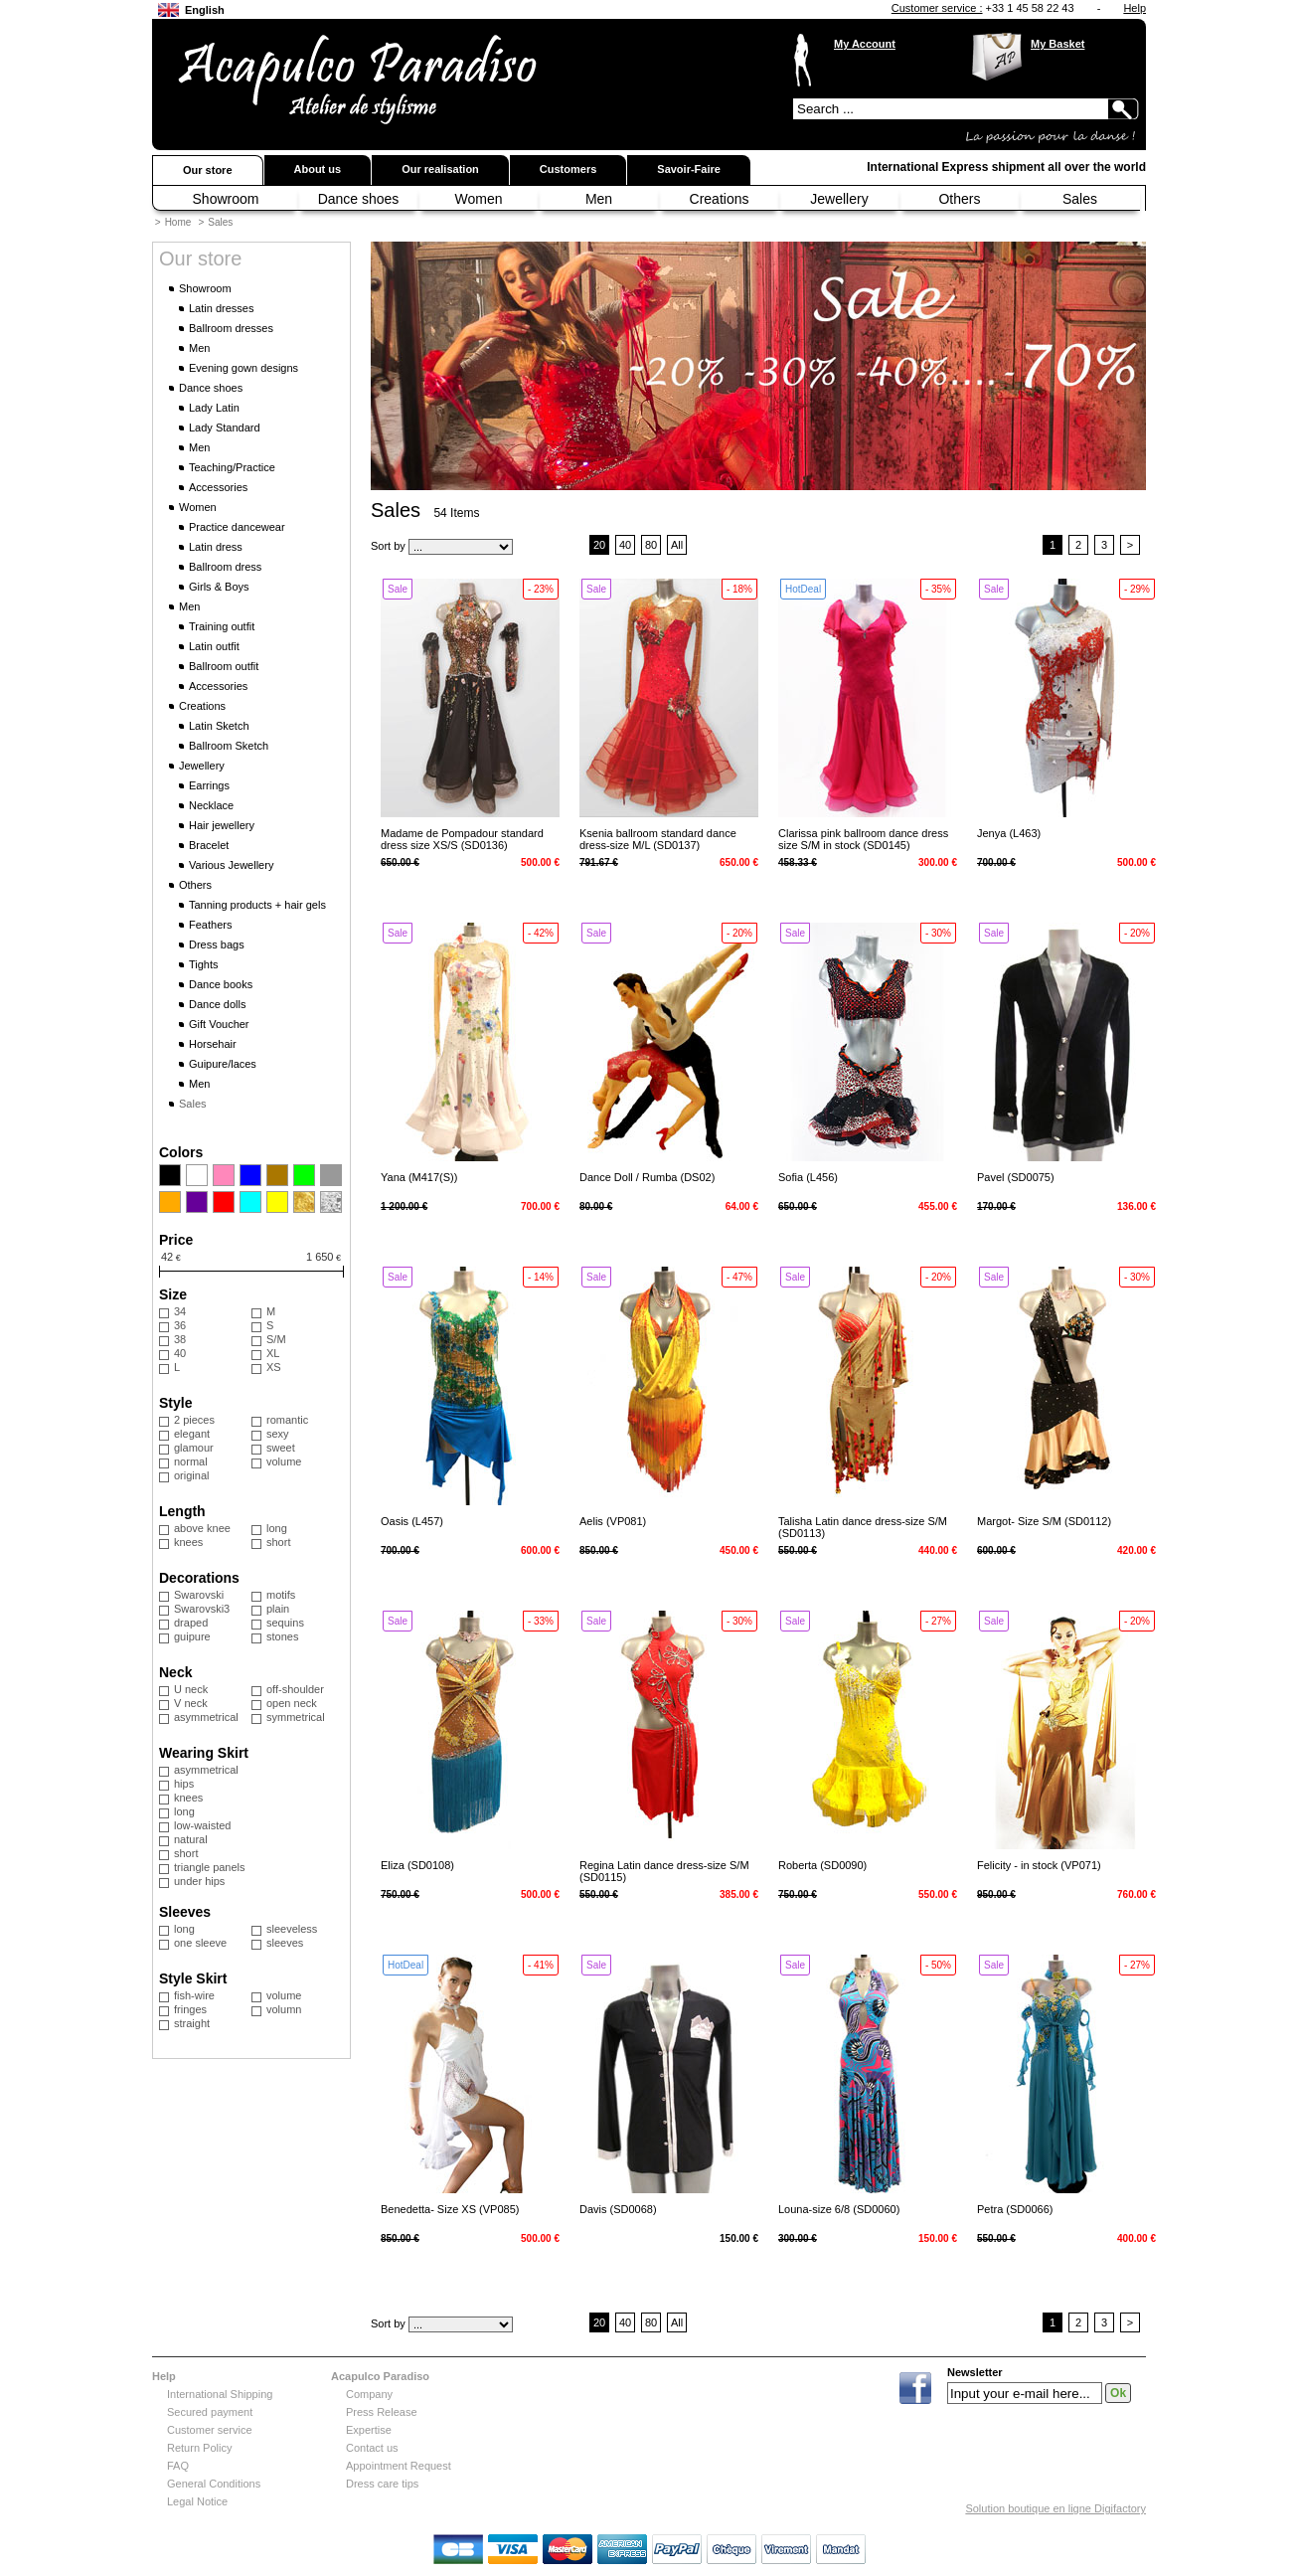 This screenshot has height=2576, width=1298. Describe the element at coordinates (276, 1528) in the screenshot. I see `long` at that location.